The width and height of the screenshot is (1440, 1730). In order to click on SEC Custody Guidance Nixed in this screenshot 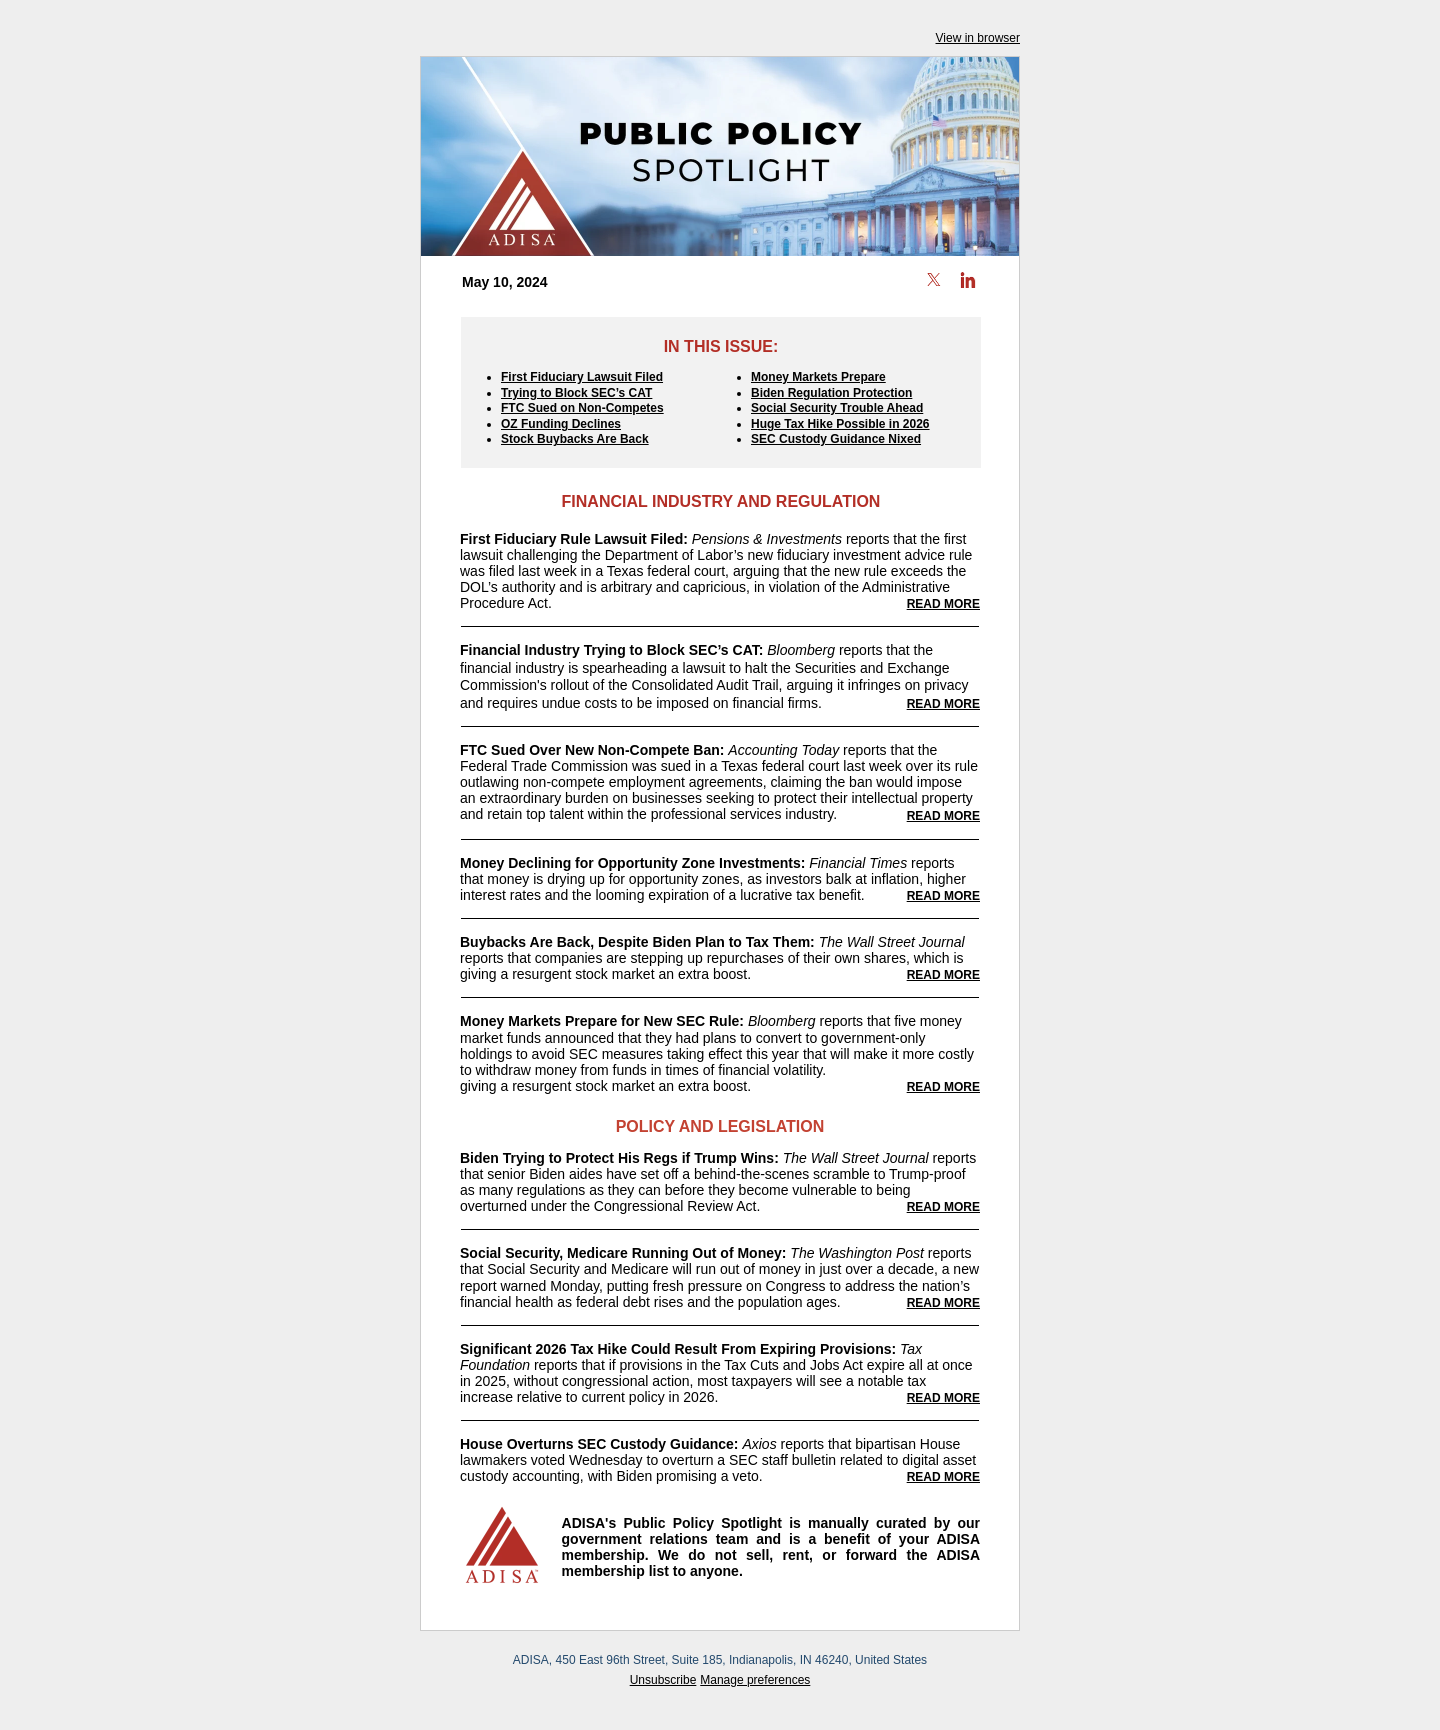, I will do `click(836, 439)`.